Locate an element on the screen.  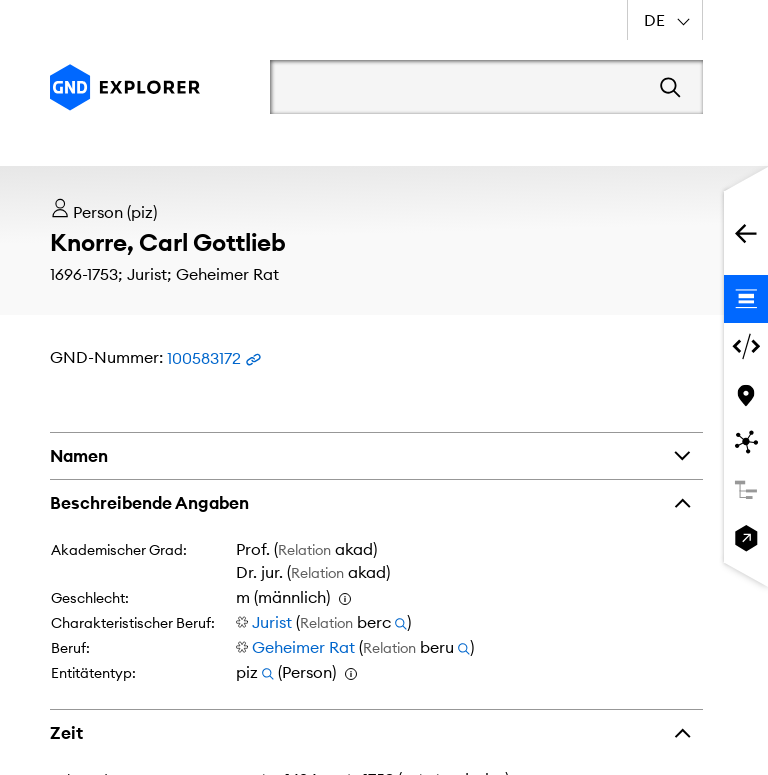
[Suchen nach Entitäten, die über Beruf (beru) zu Geheimer Rat verknüpft sind] is located at coordinates (464, 647).